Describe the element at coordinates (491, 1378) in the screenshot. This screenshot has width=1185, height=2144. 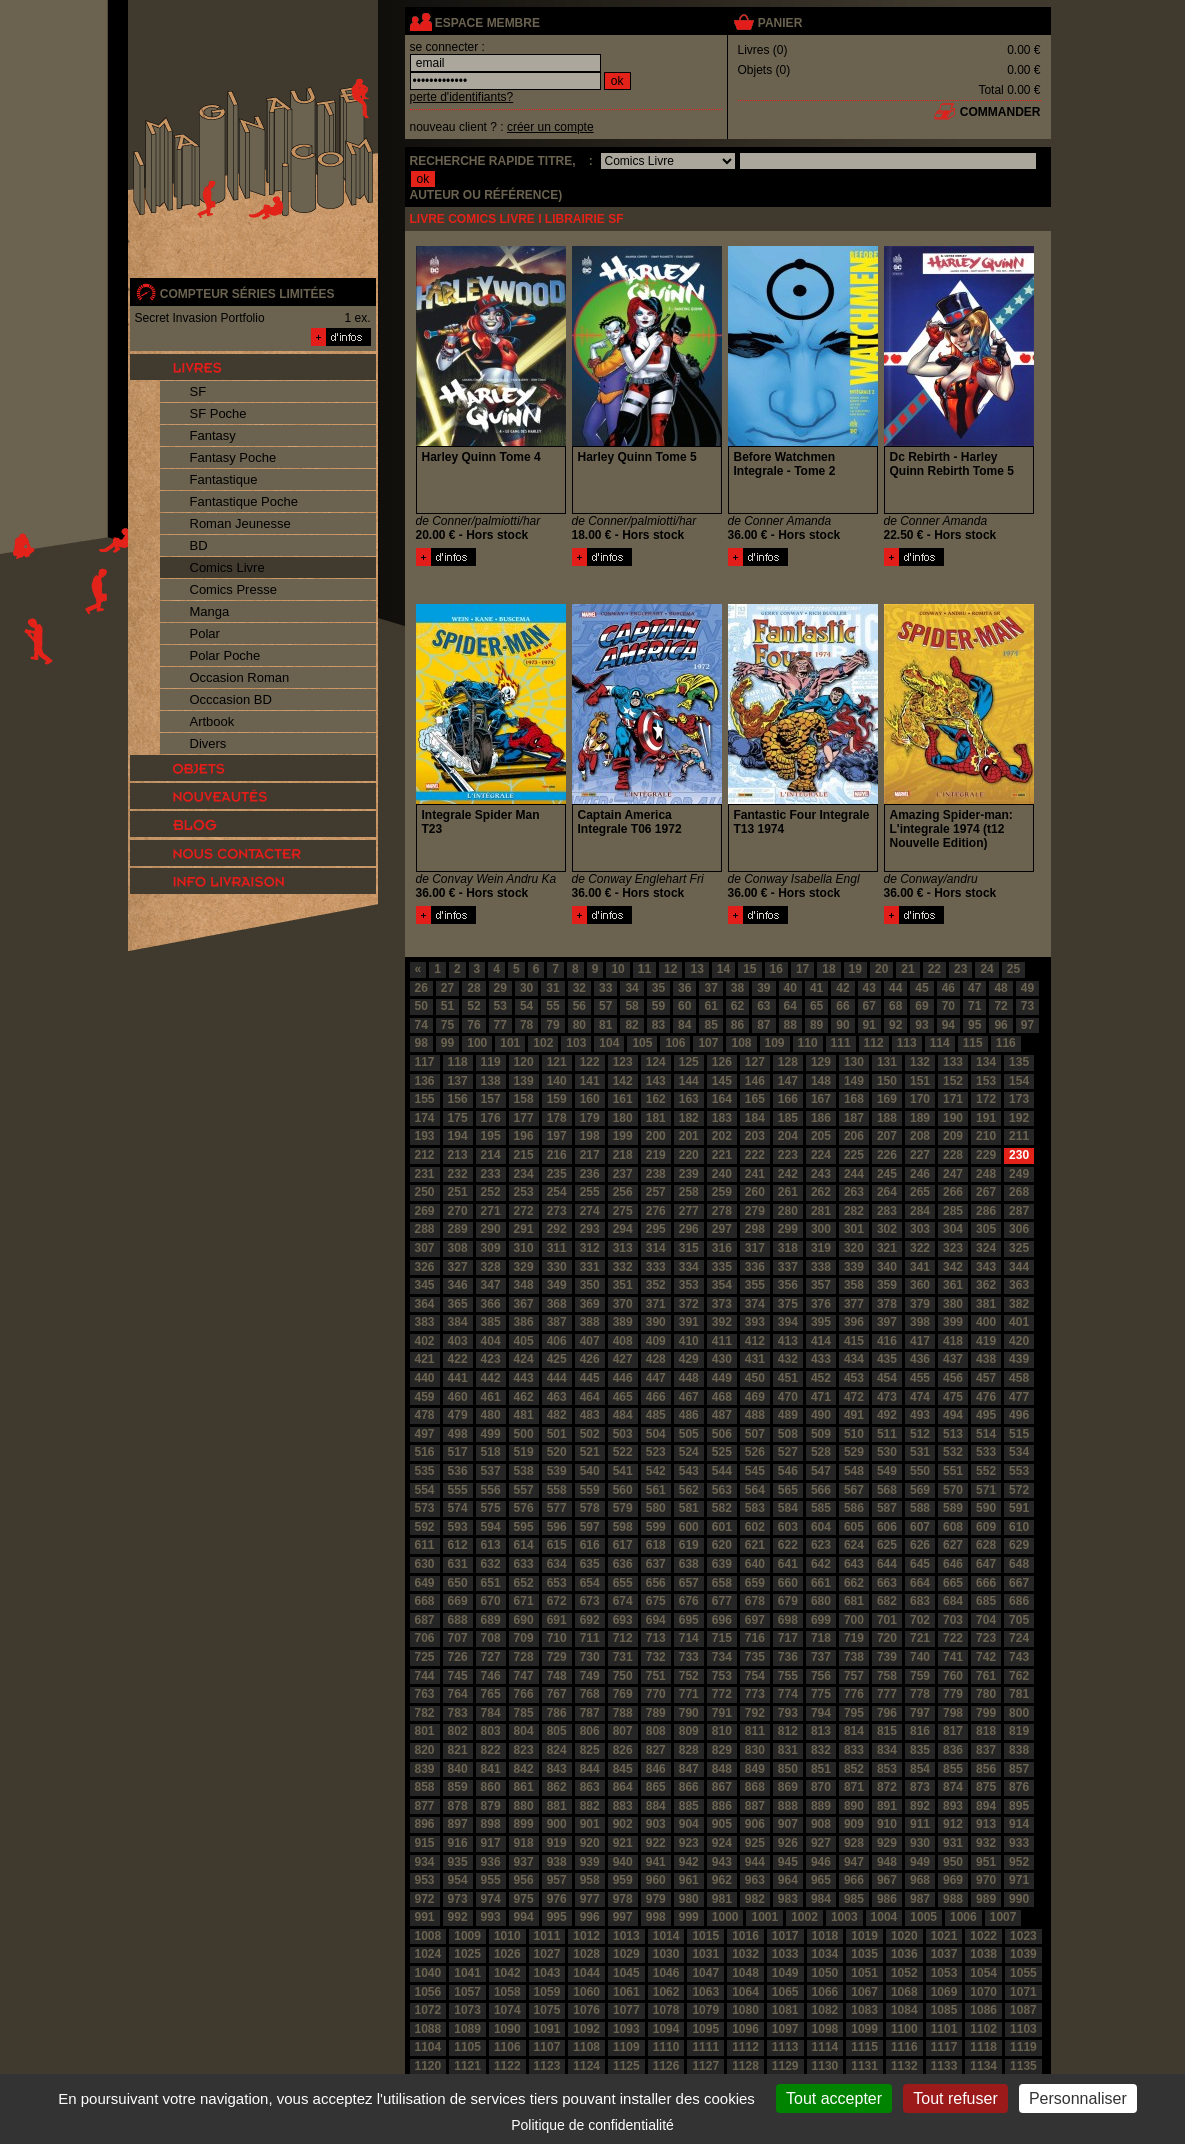
I see `442` at that location.